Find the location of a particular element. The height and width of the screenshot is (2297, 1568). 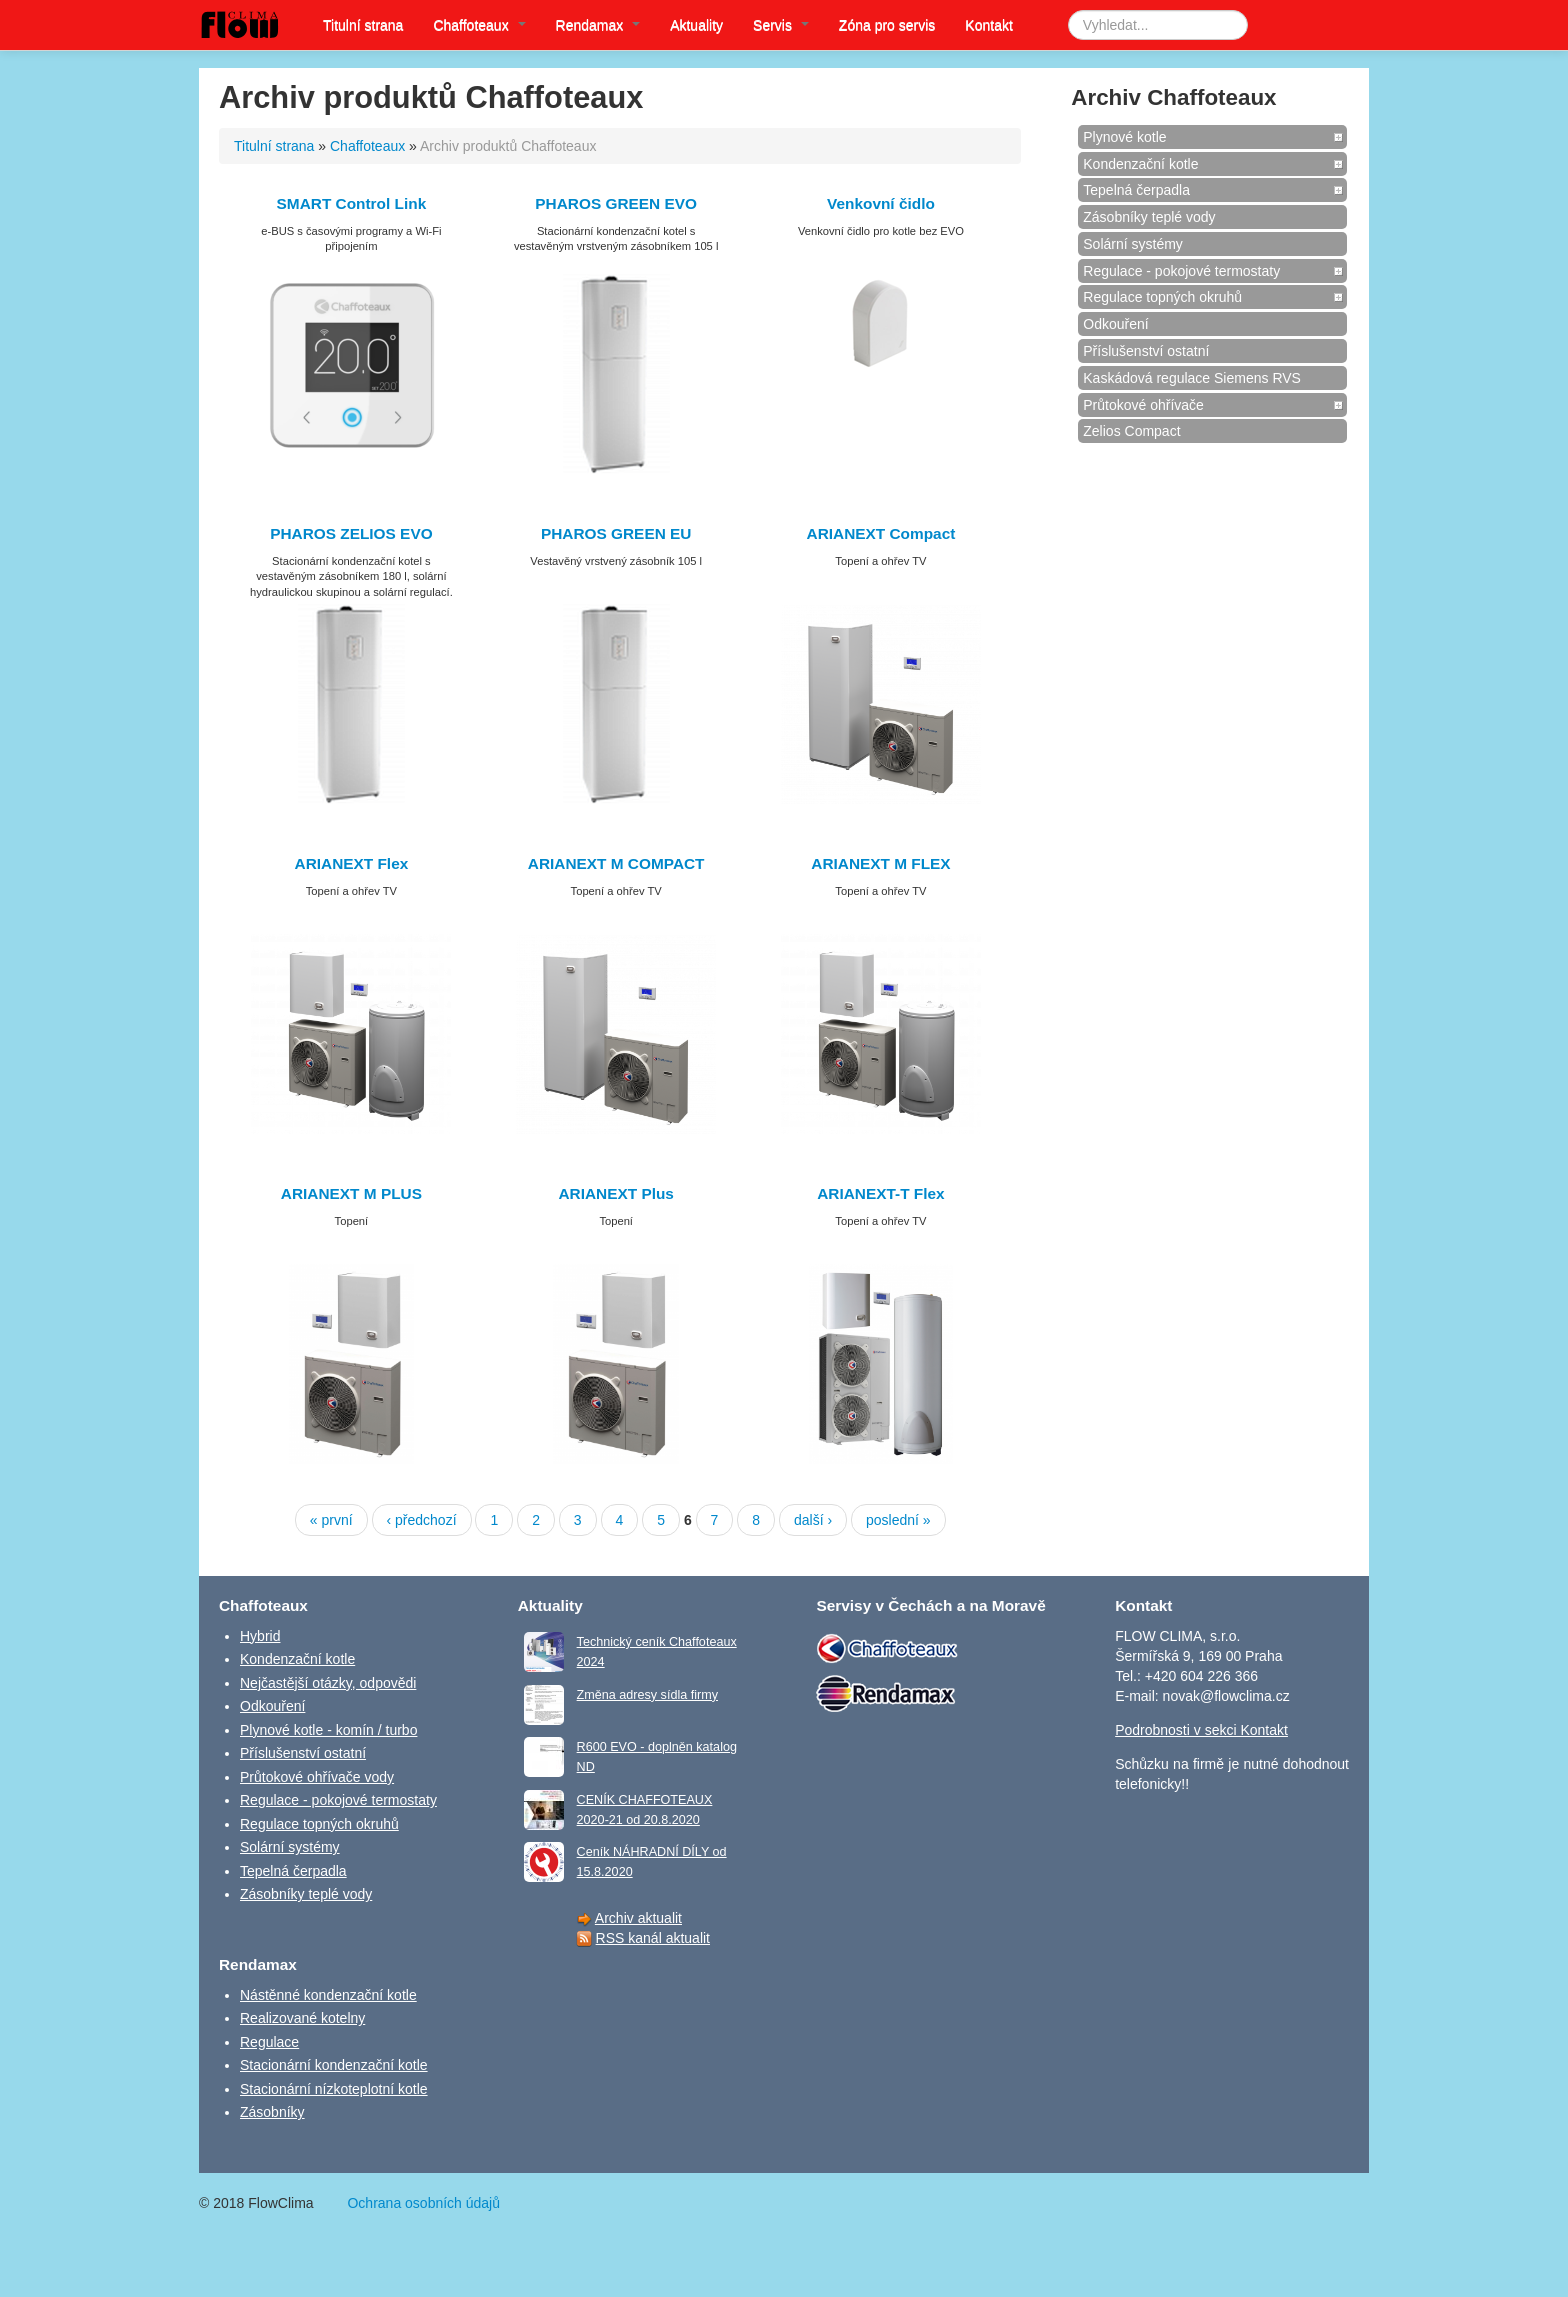

Aktuality is located at coordinates (696, 25).